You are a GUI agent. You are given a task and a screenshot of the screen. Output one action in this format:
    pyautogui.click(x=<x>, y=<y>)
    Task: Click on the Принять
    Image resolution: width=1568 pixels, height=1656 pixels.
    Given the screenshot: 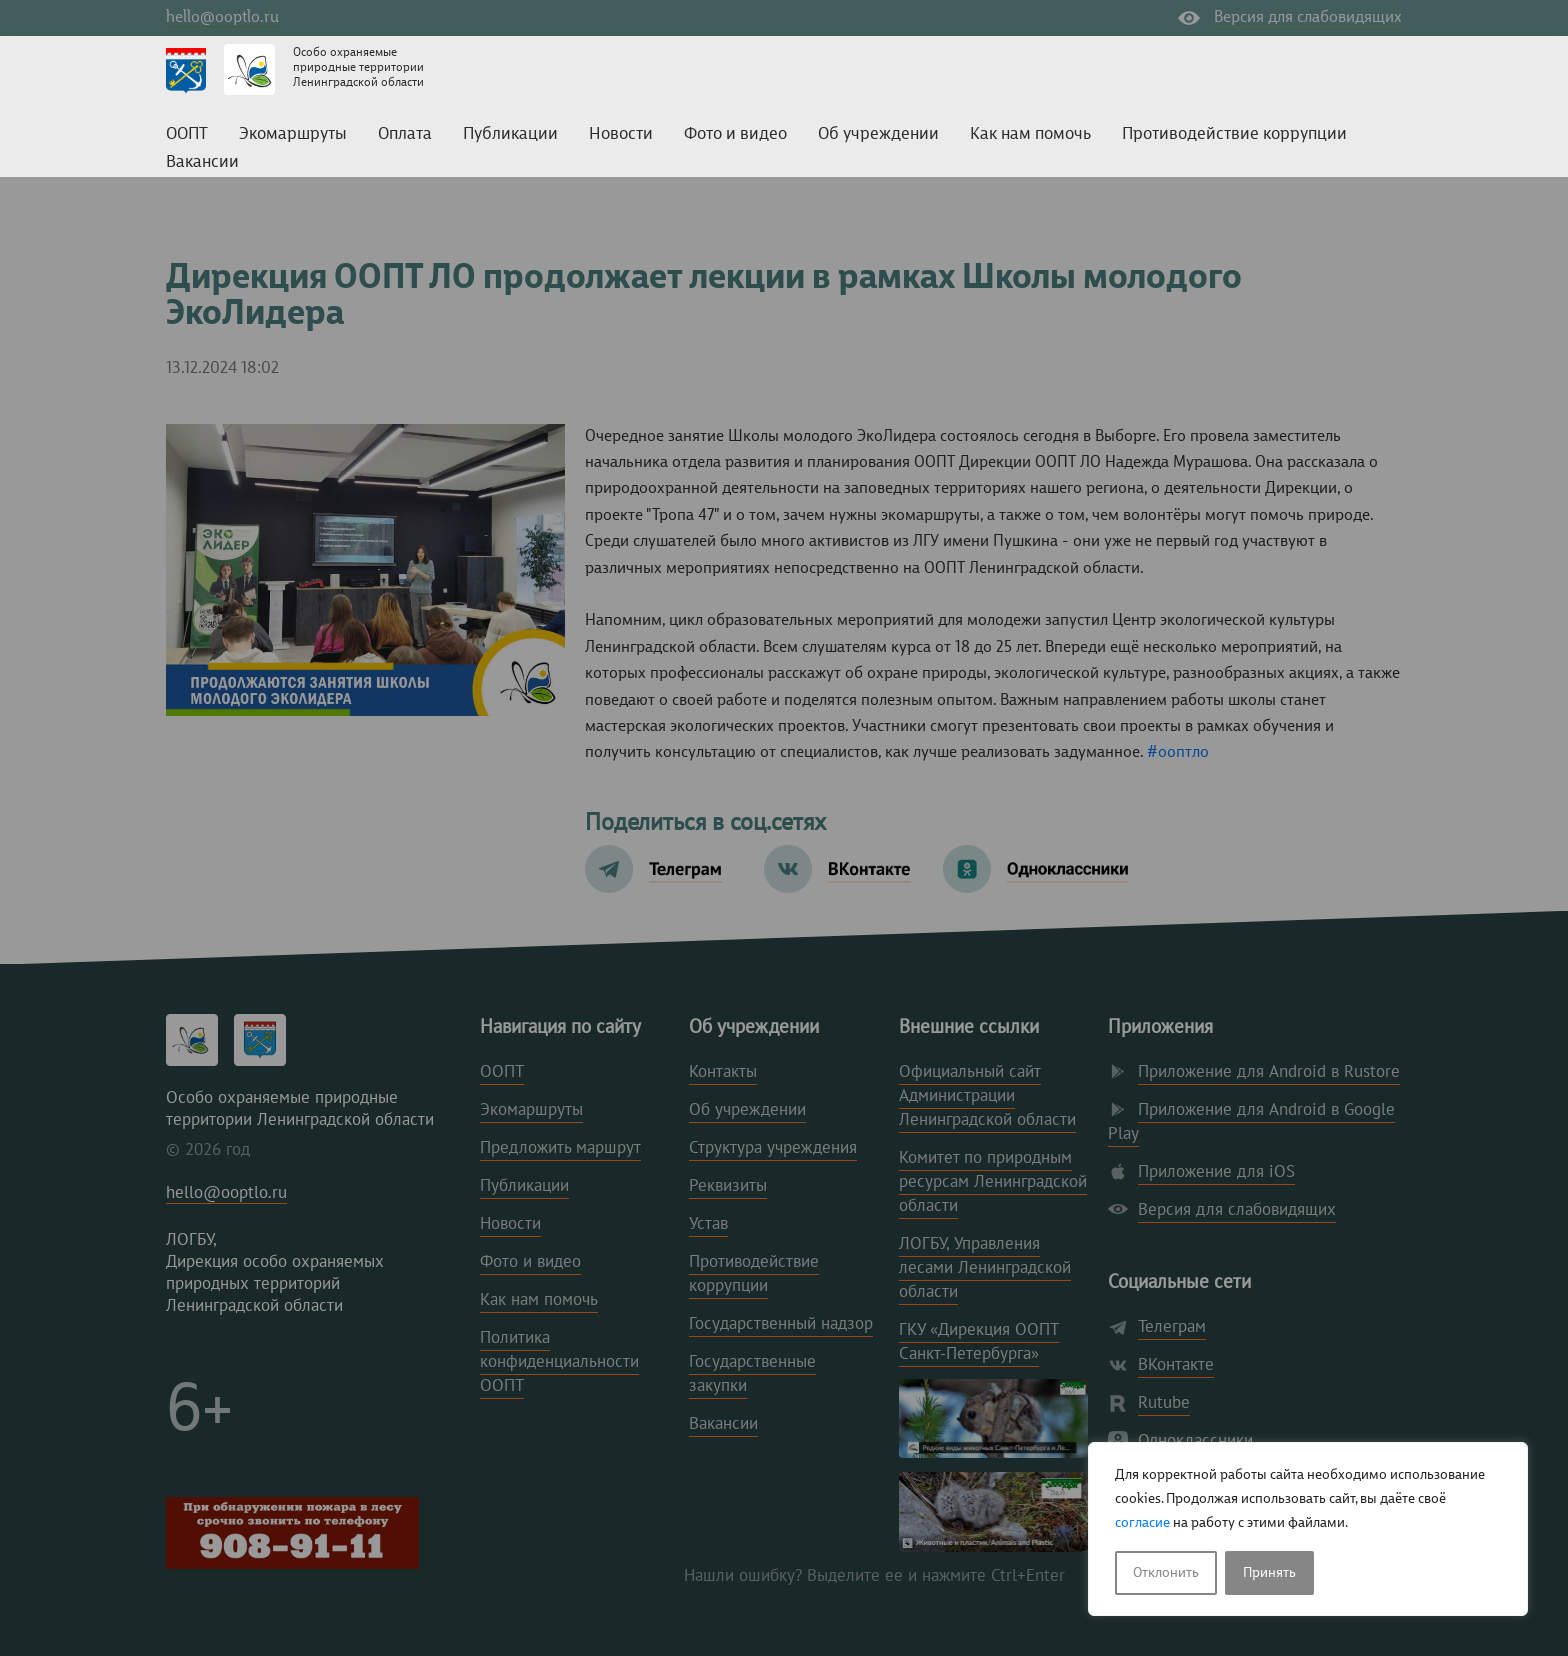 What is the action you would take?
    pyautogui.click(x=1269, y=1573)
    